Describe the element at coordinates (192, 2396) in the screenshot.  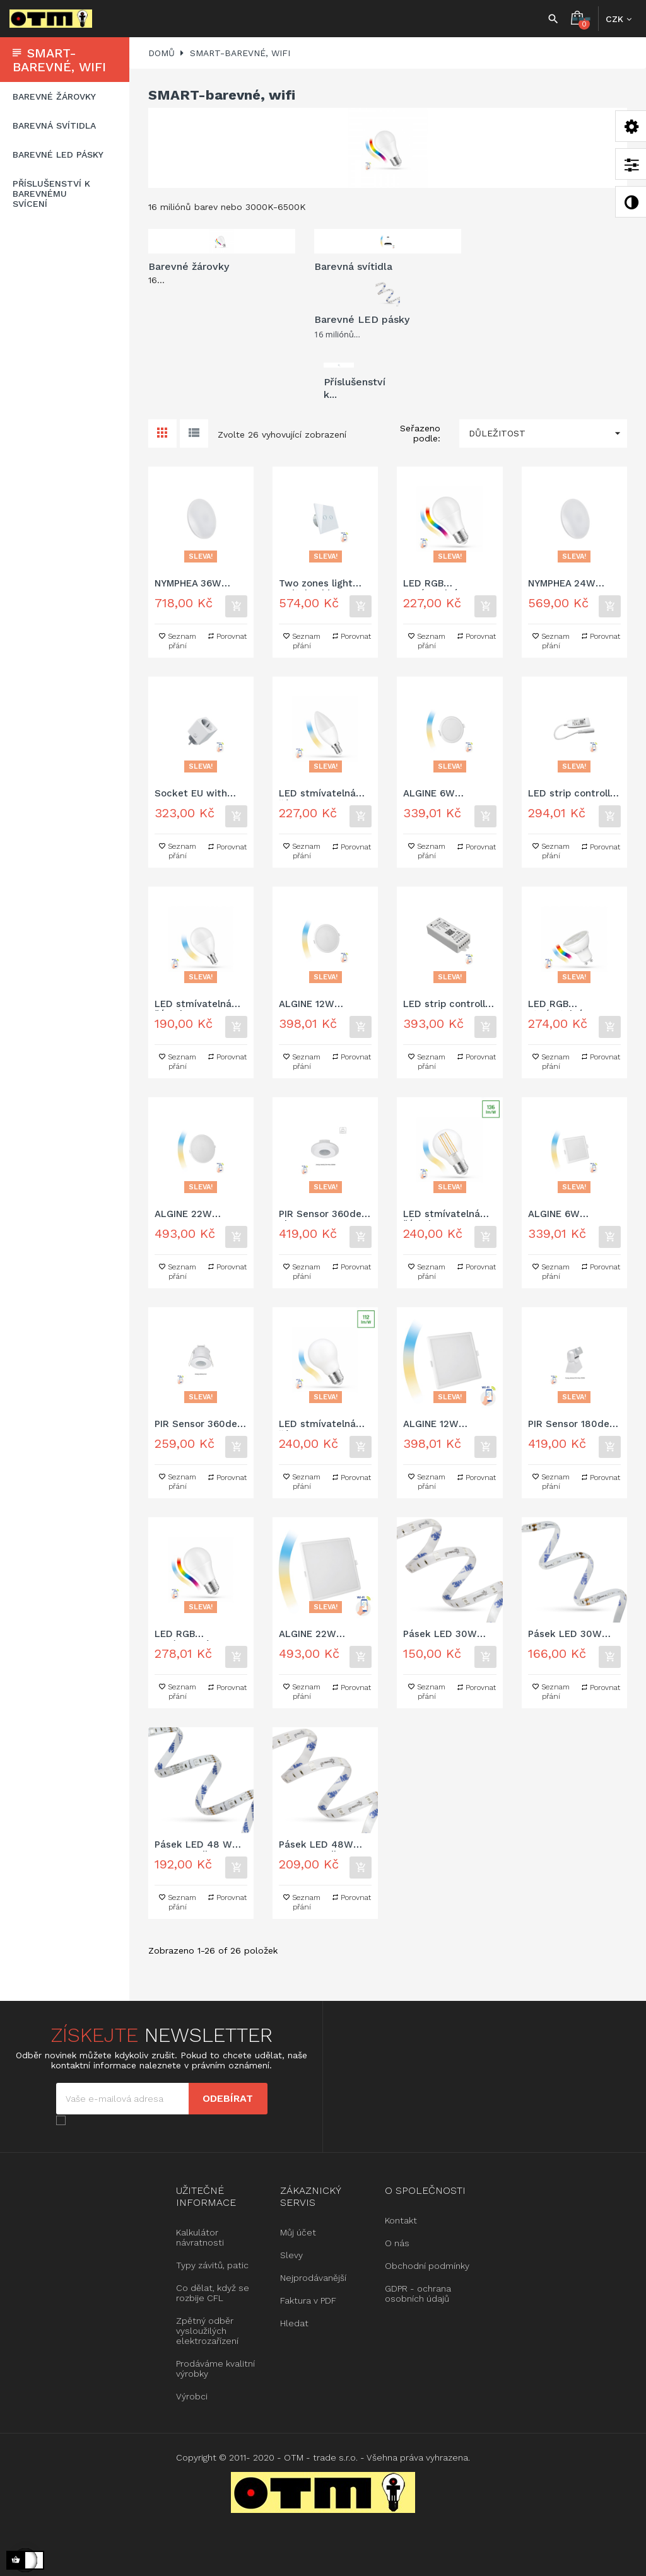
I see `Výrobci` at that location.